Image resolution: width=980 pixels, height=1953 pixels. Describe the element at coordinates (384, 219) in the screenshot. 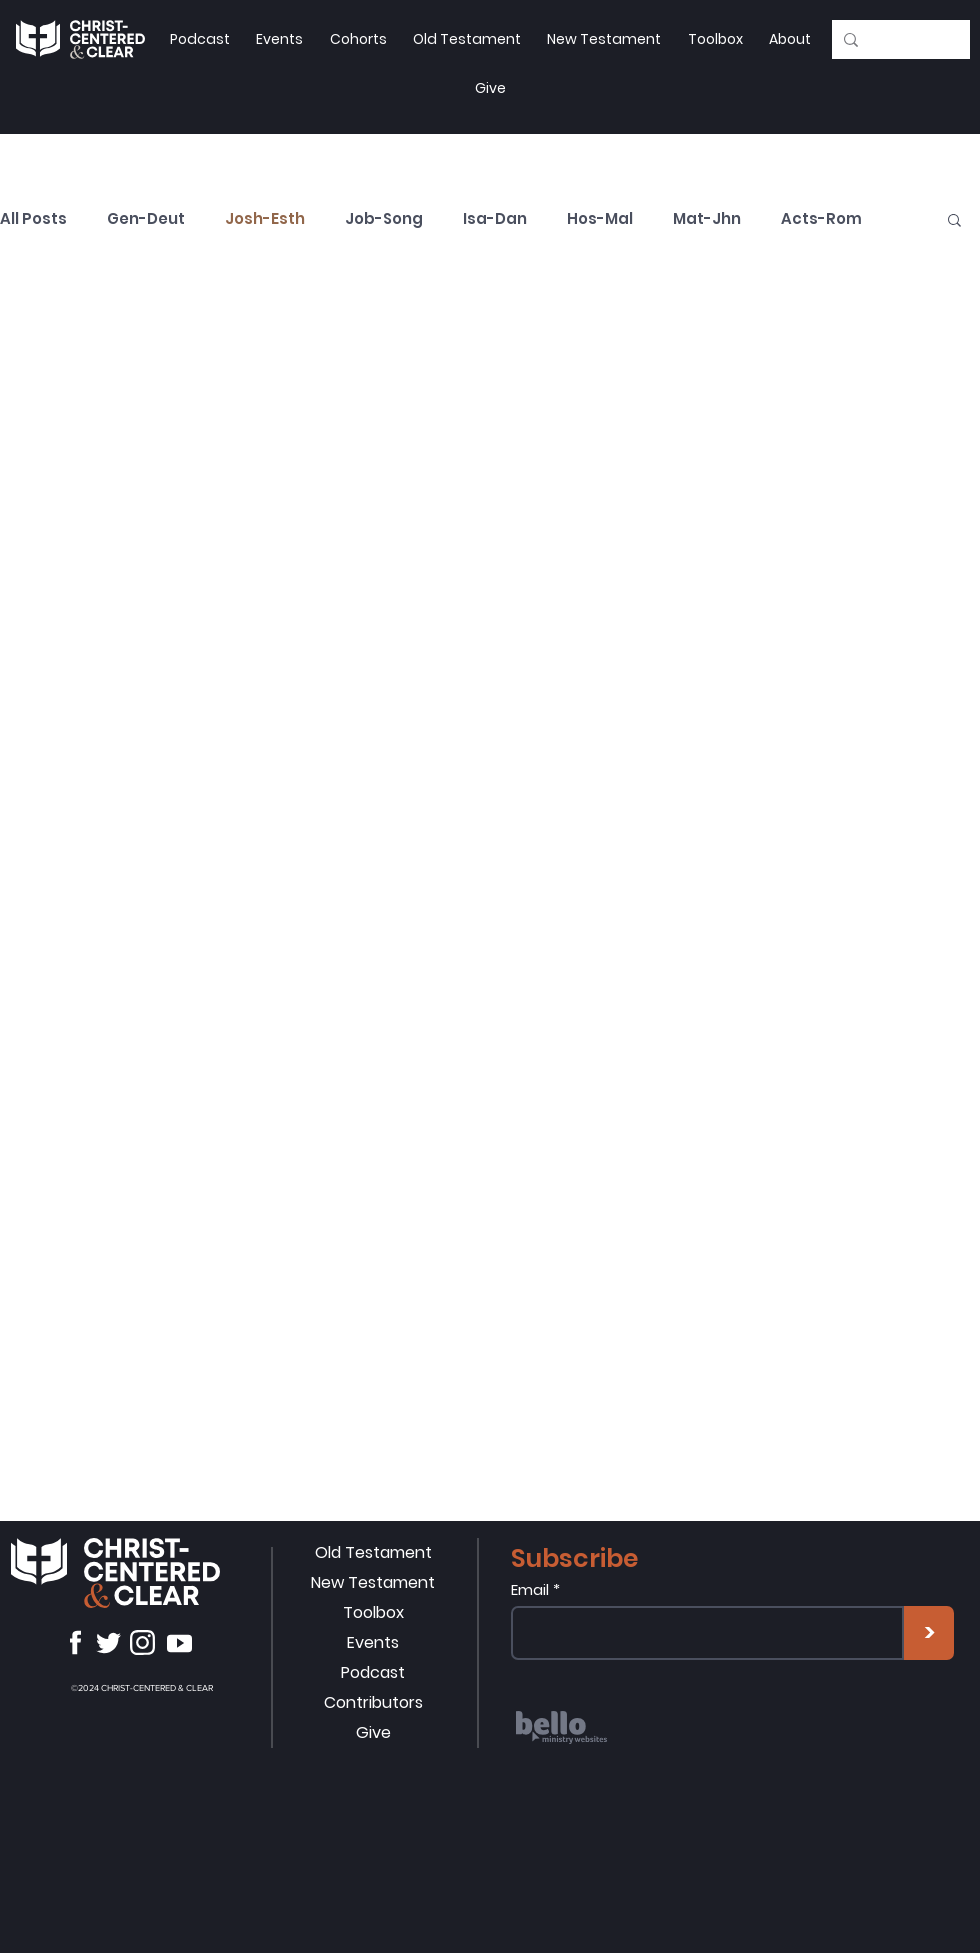

I see `Job-Song` at that location.